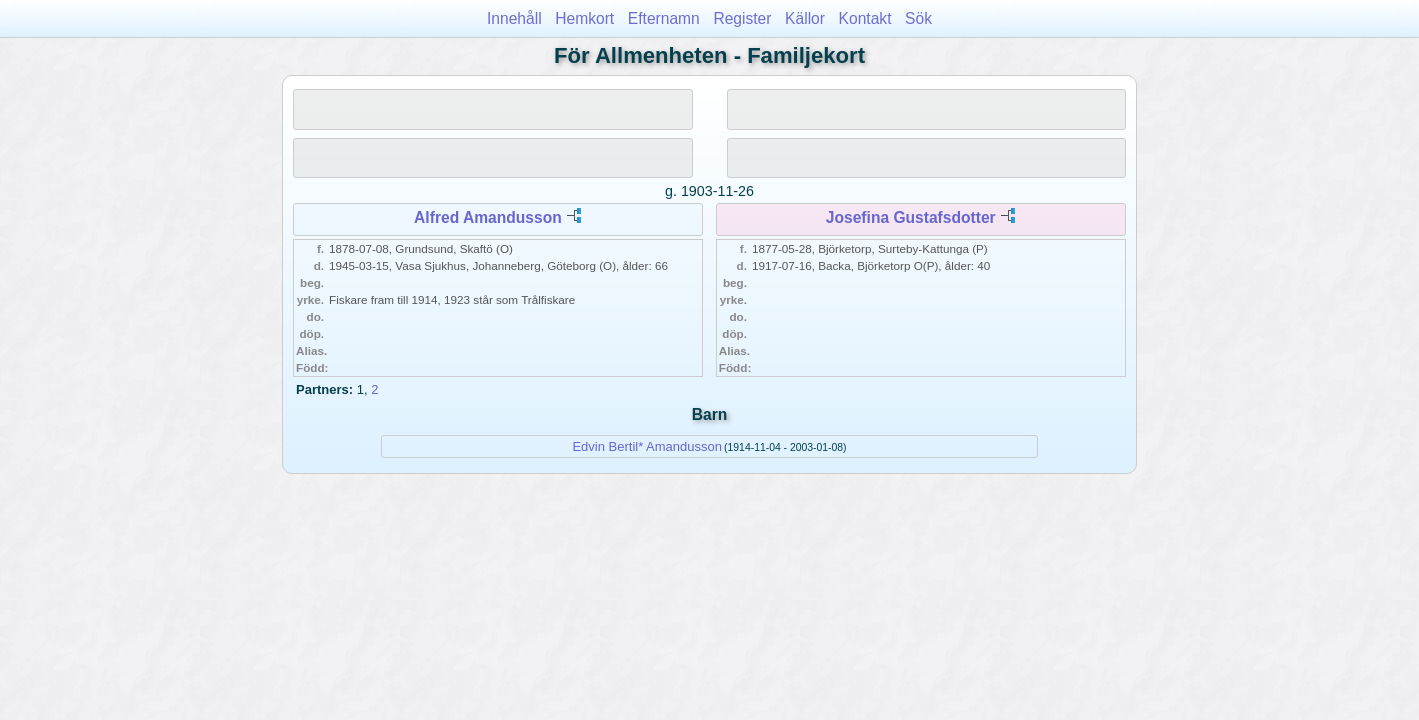 This screenshot has height=720, width=1419. I want to click on Sök, so click(918, 18).